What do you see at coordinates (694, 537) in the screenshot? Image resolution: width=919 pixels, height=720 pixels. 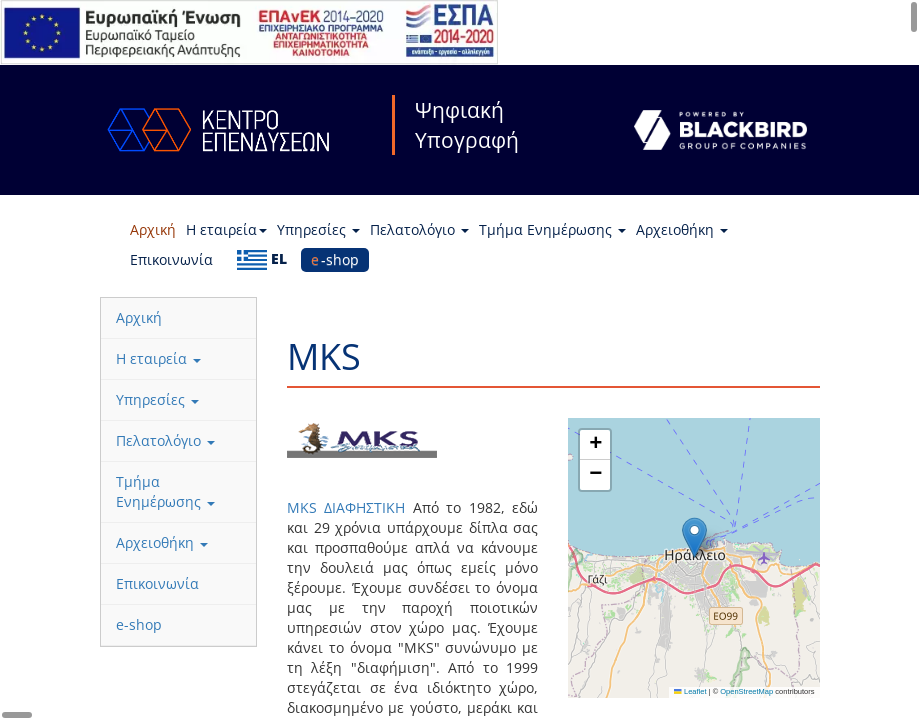 I see `[button]` at bounding box center [694, 537].